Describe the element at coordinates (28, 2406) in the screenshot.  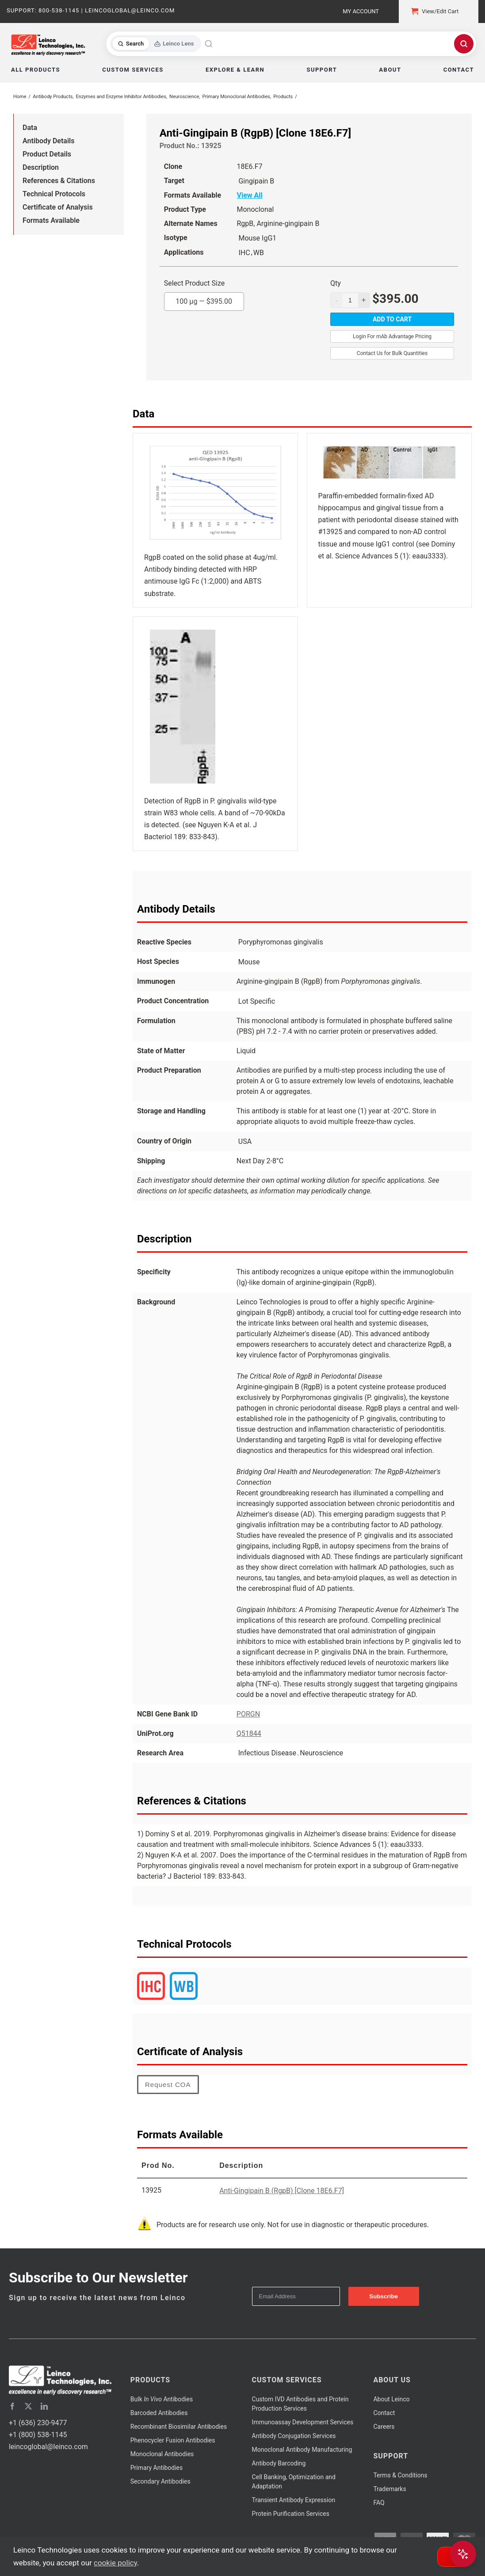
I see `[twitter]` at that location.